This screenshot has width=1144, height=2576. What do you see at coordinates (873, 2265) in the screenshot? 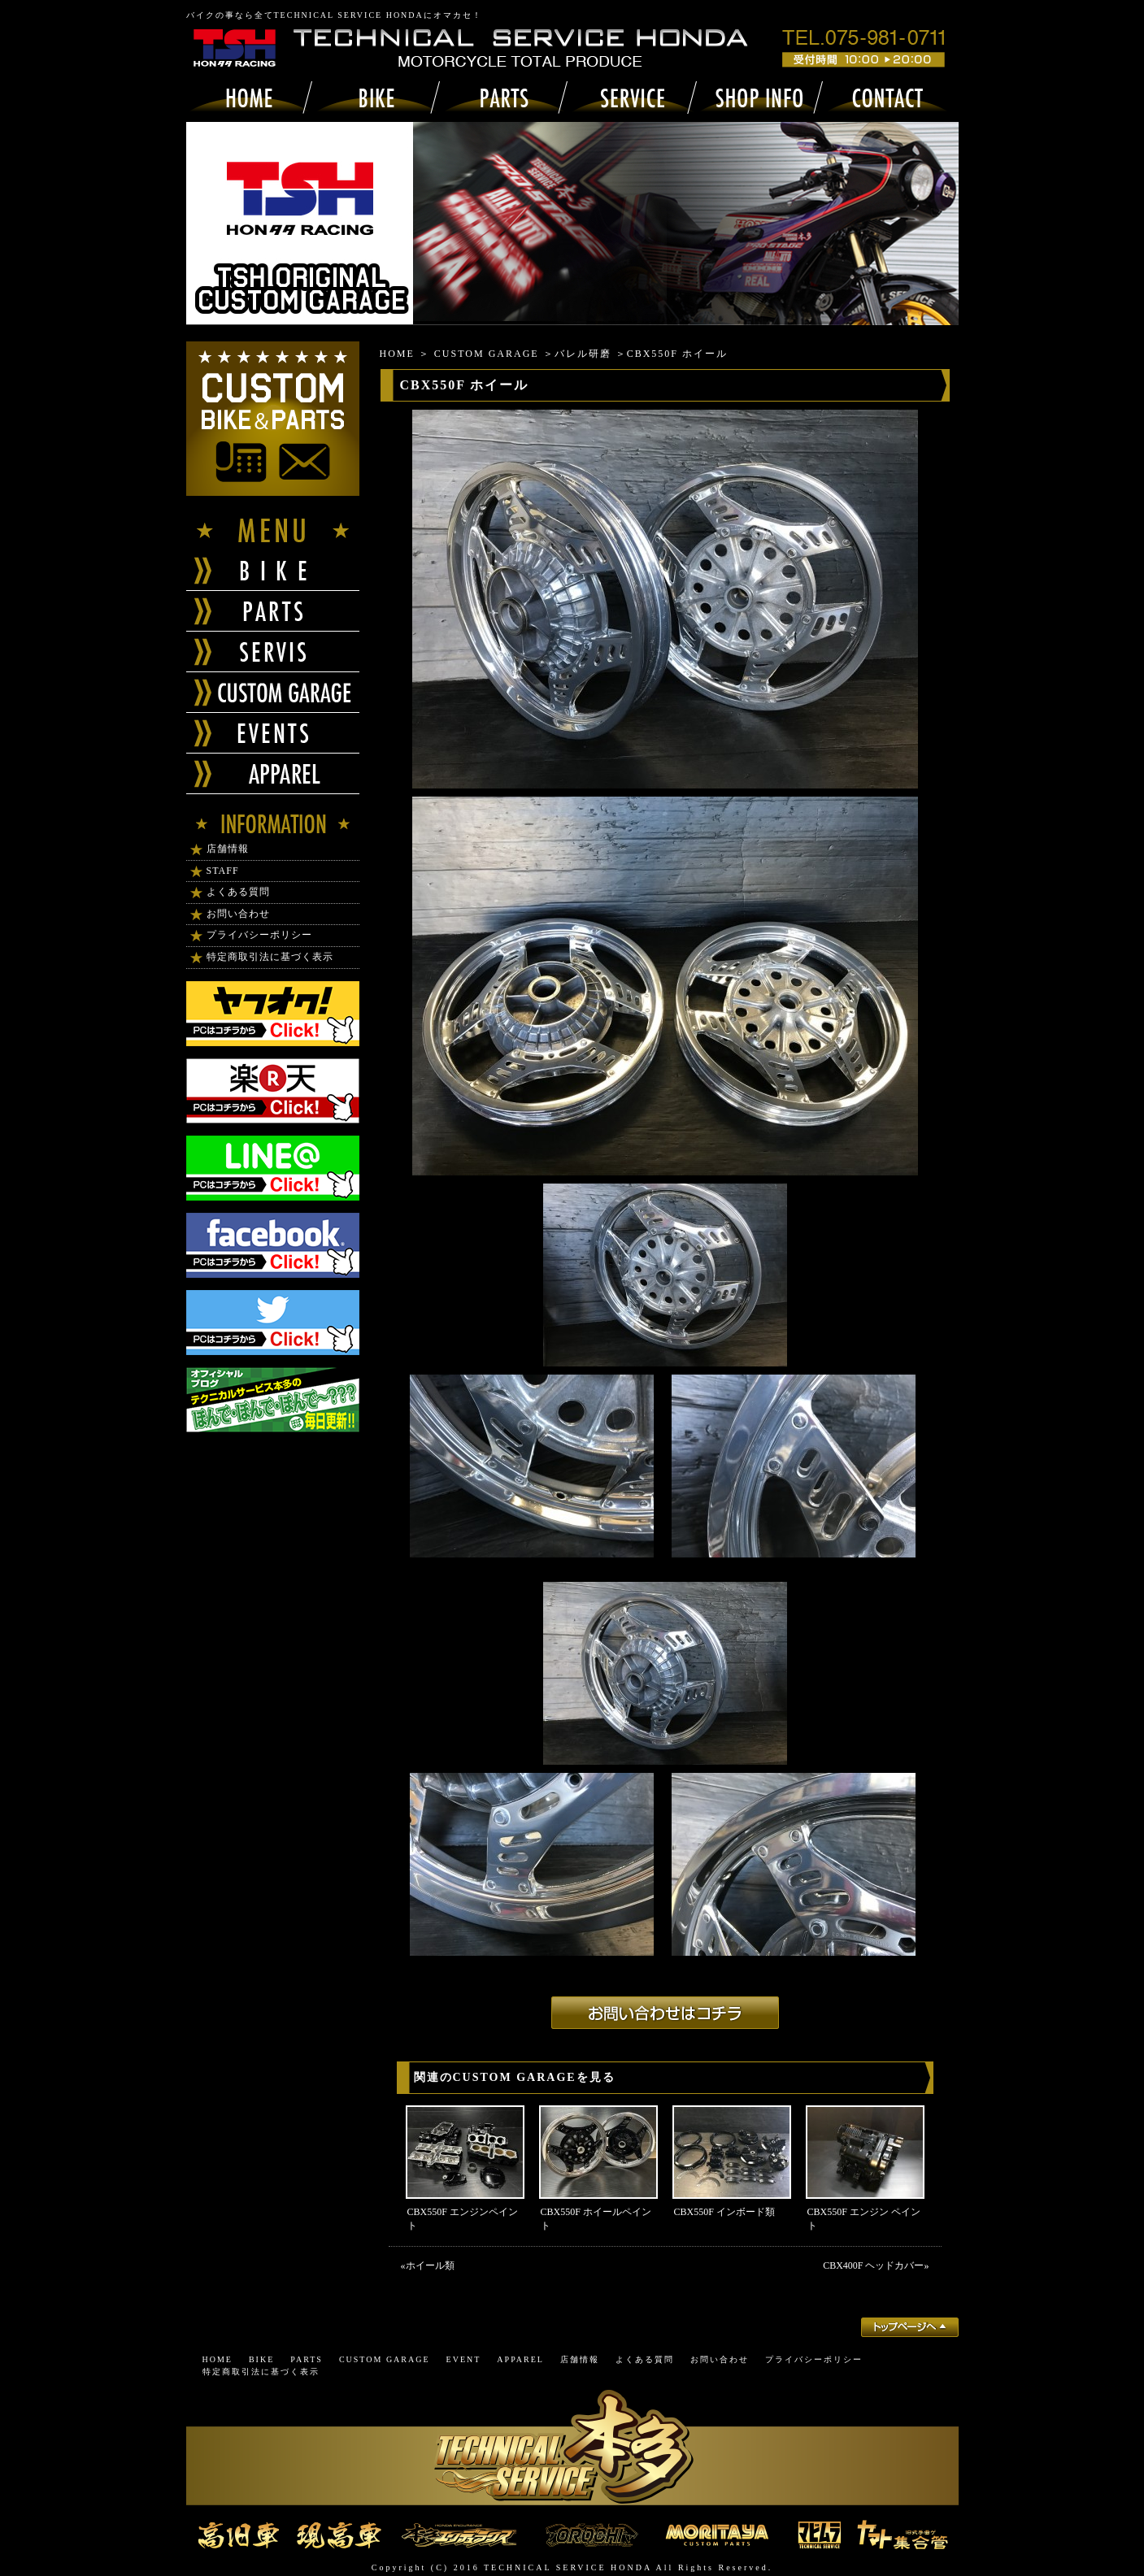
I see `CBX400F ヘッドカバー` at bounding box center [873, 2265].